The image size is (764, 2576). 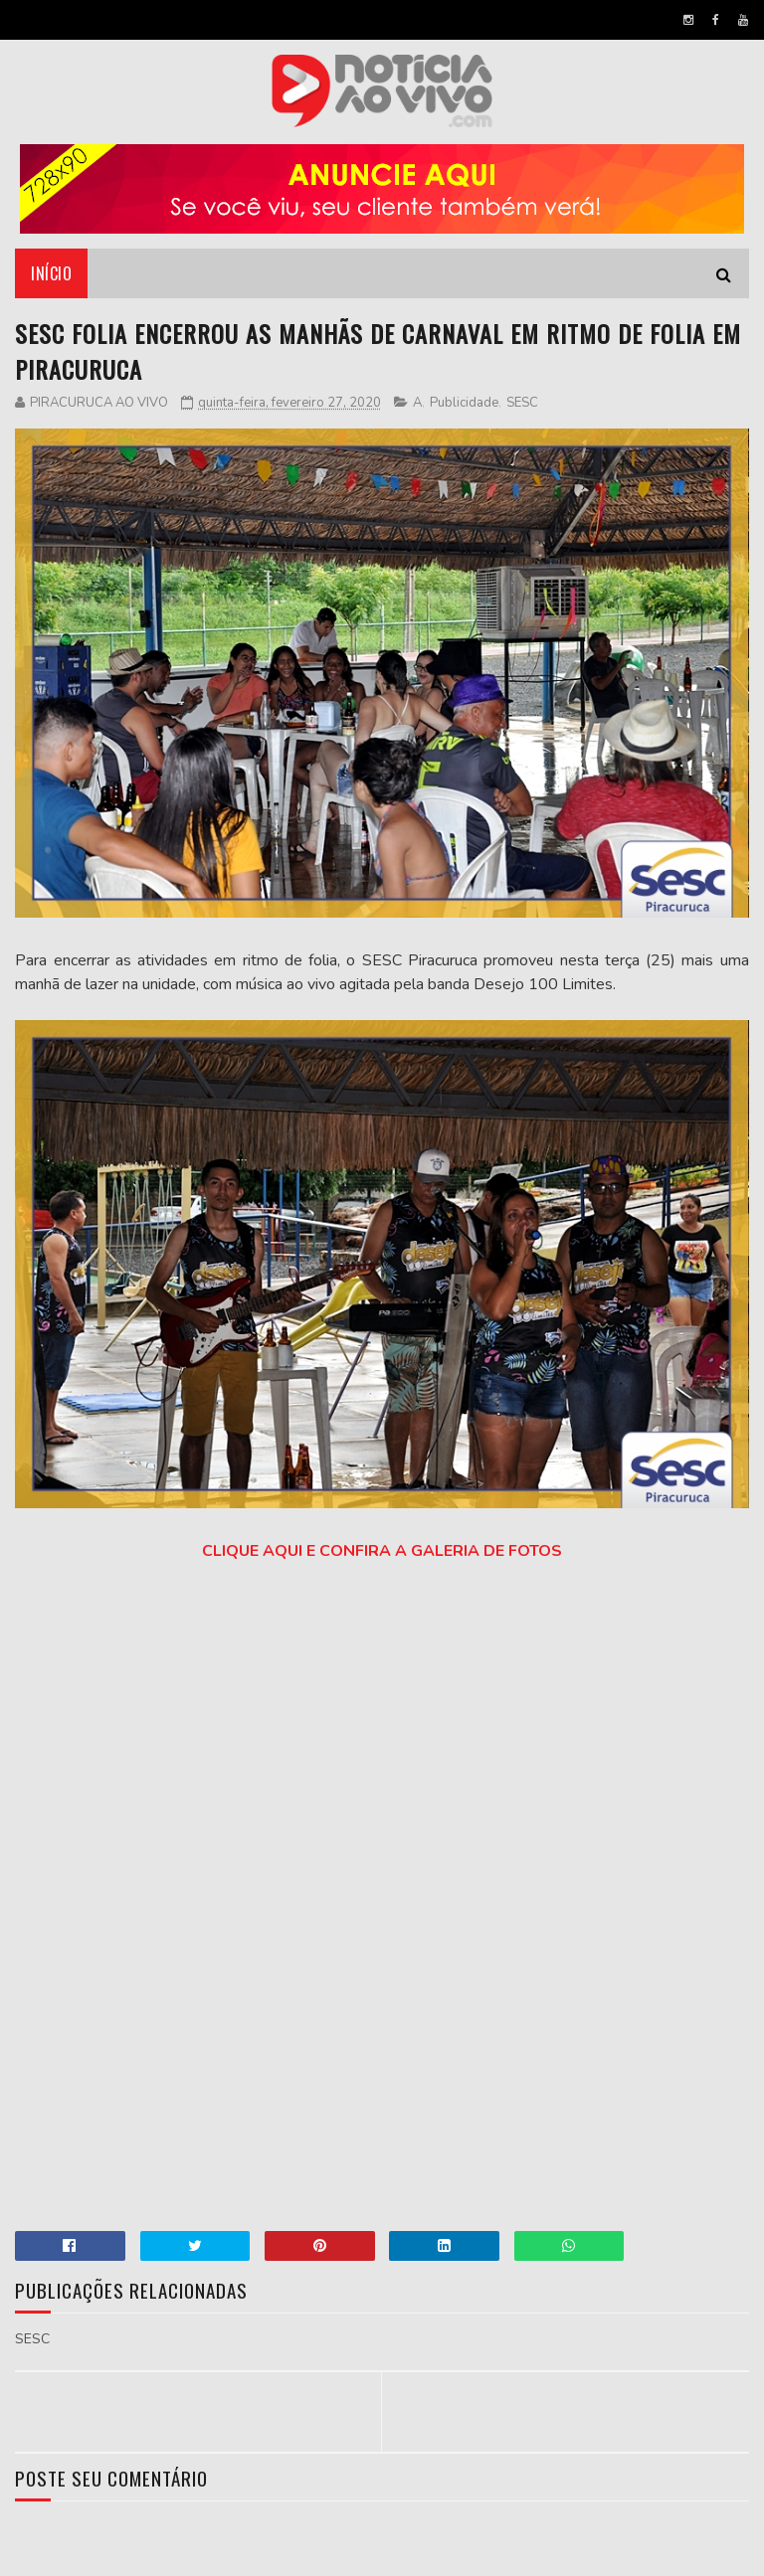 What do you see at coordinates (464, 403) in the screenshot?
I see `Publicidade` at bounding box center [464, 403].